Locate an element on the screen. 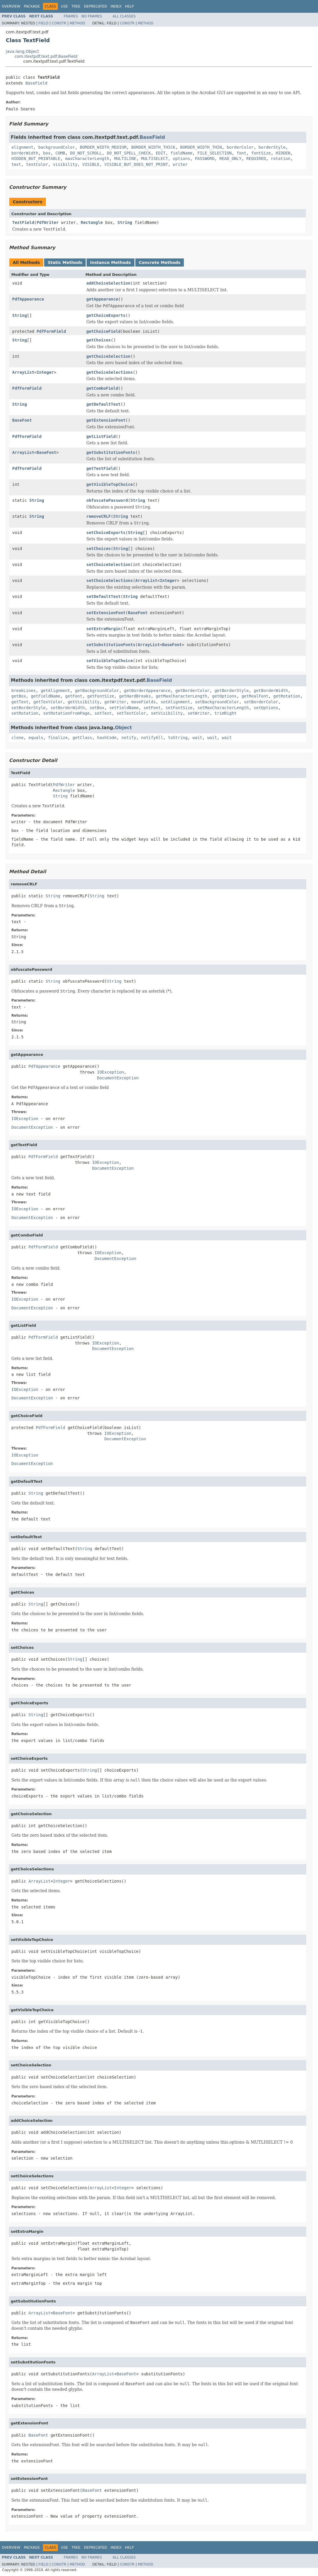  getListField is located at coordinates (101, 436).